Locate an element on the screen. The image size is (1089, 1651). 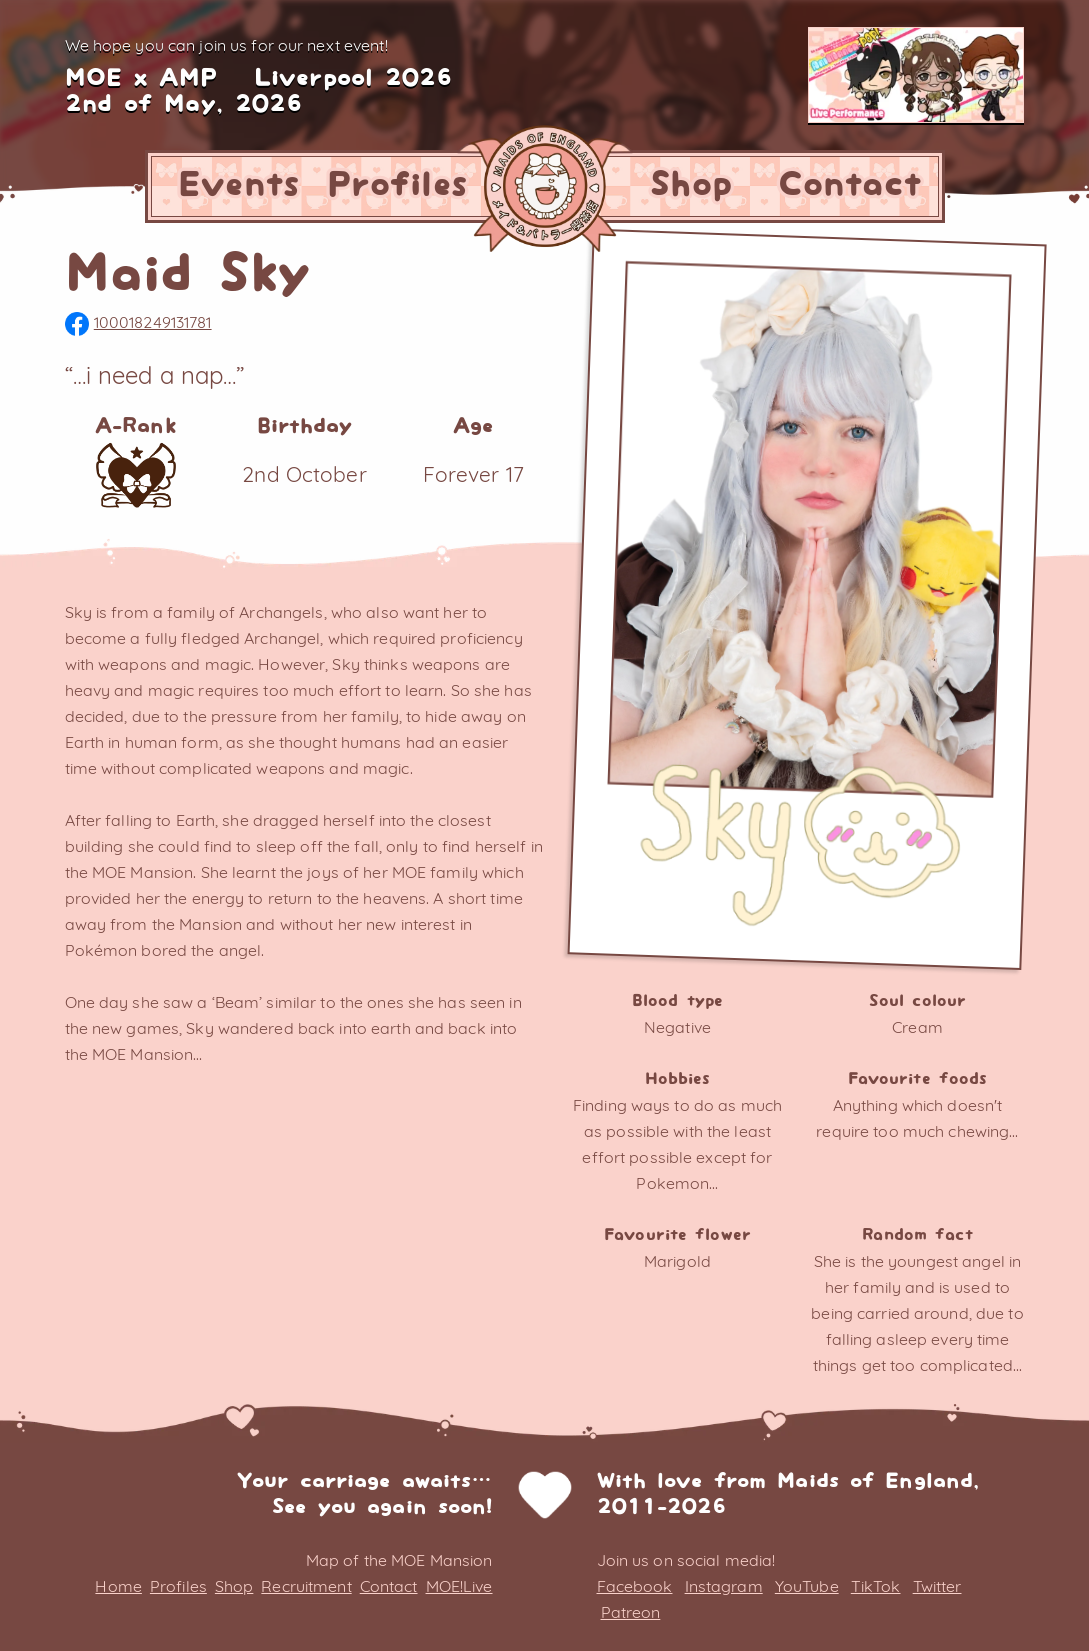
Recruitment is located at coordinates (306, 1586).